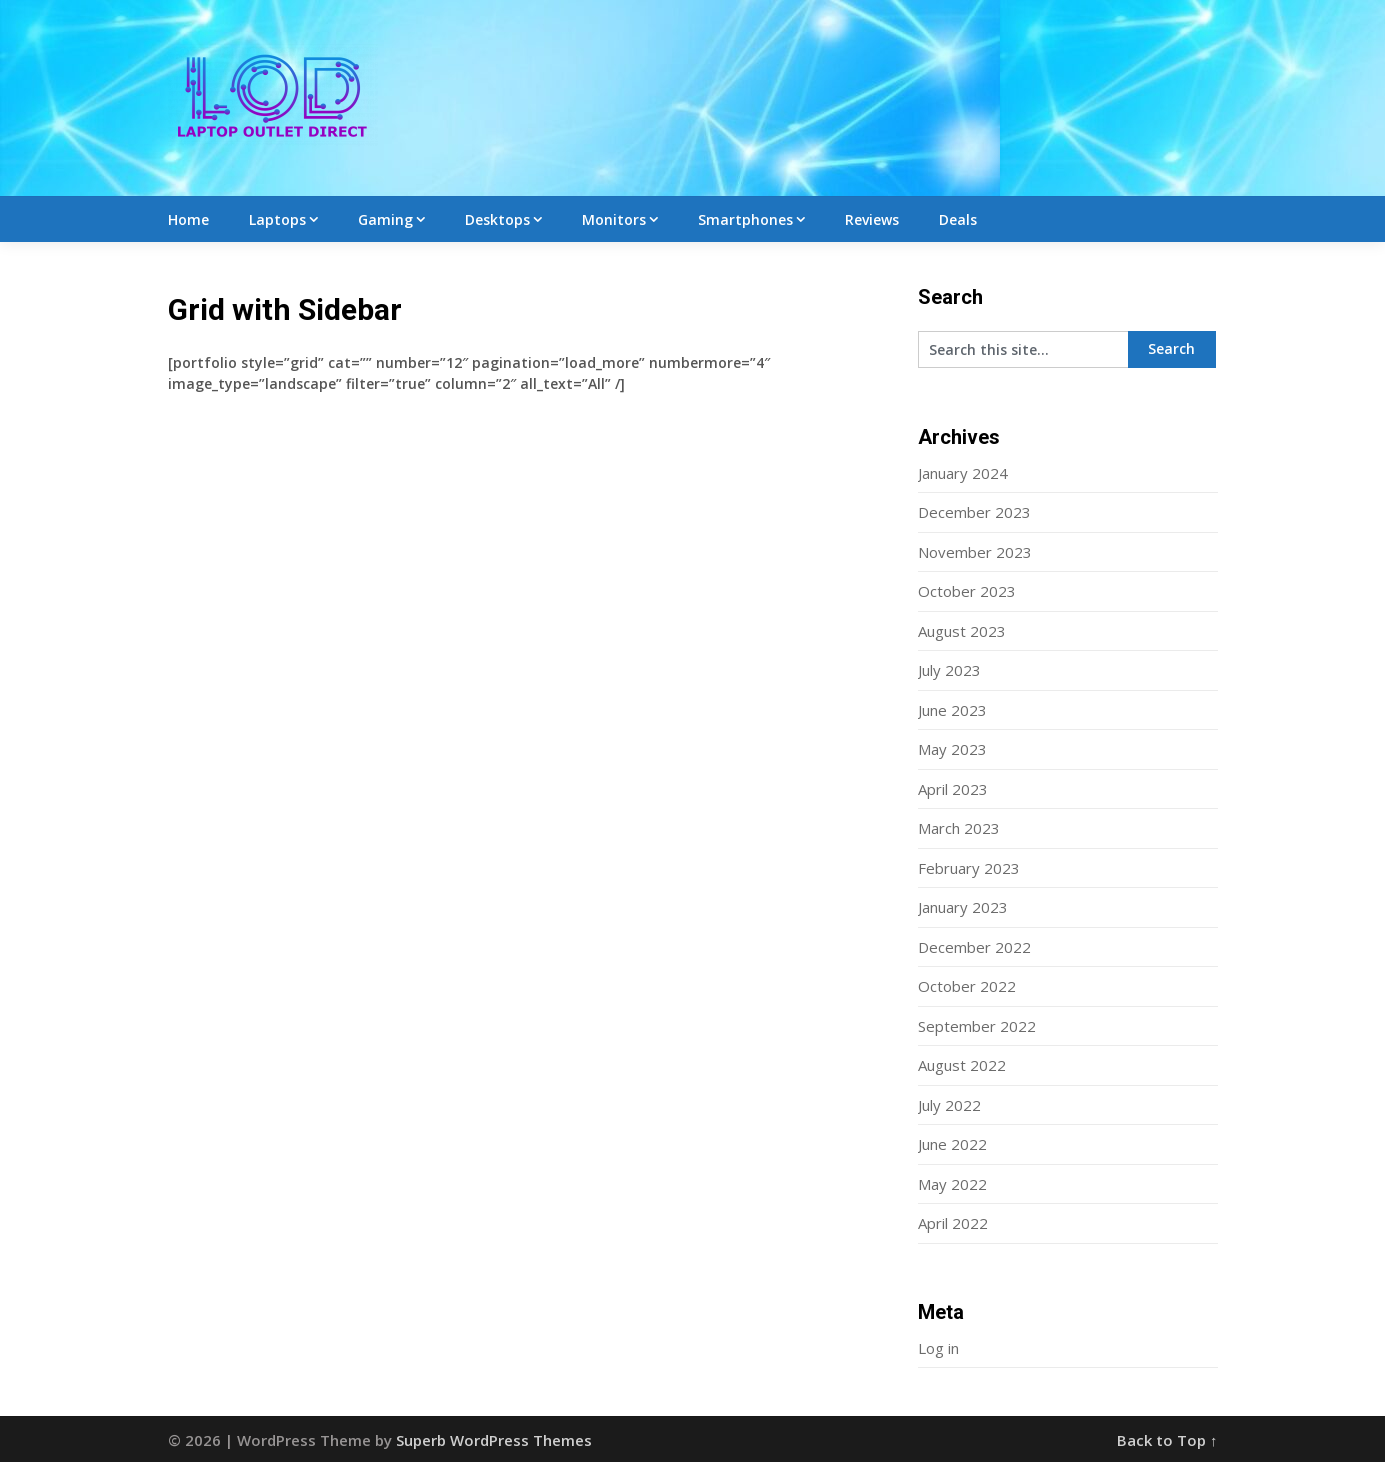  Describe the element at coordinates (963, 473) in the screenshot. I see `January 2024` at that location.